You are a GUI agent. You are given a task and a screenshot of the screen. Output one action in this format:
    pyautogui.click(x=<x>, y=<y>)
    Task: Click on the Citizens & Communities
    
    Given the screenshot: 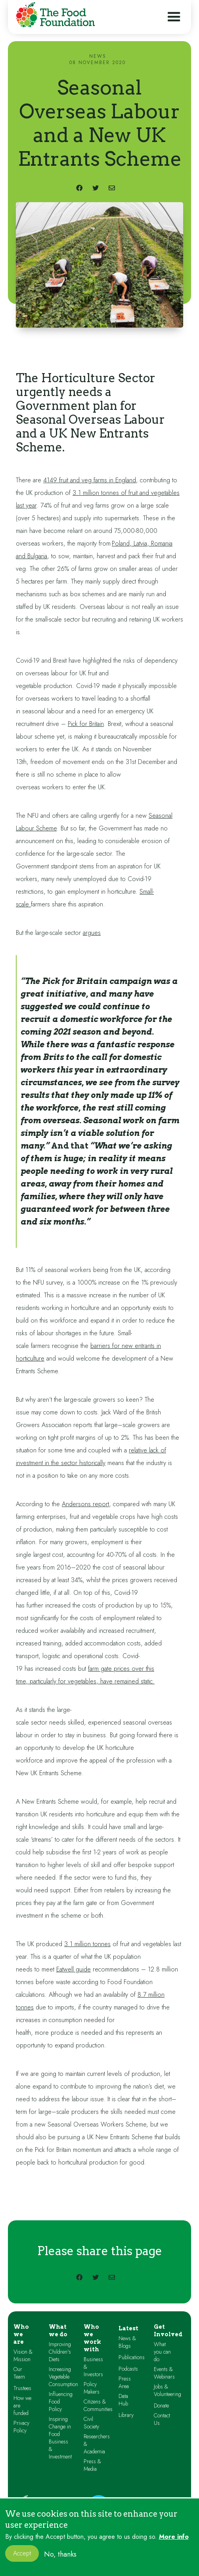 What is the action you would take?
    pyautogui.click(x=98, y=2405)
    